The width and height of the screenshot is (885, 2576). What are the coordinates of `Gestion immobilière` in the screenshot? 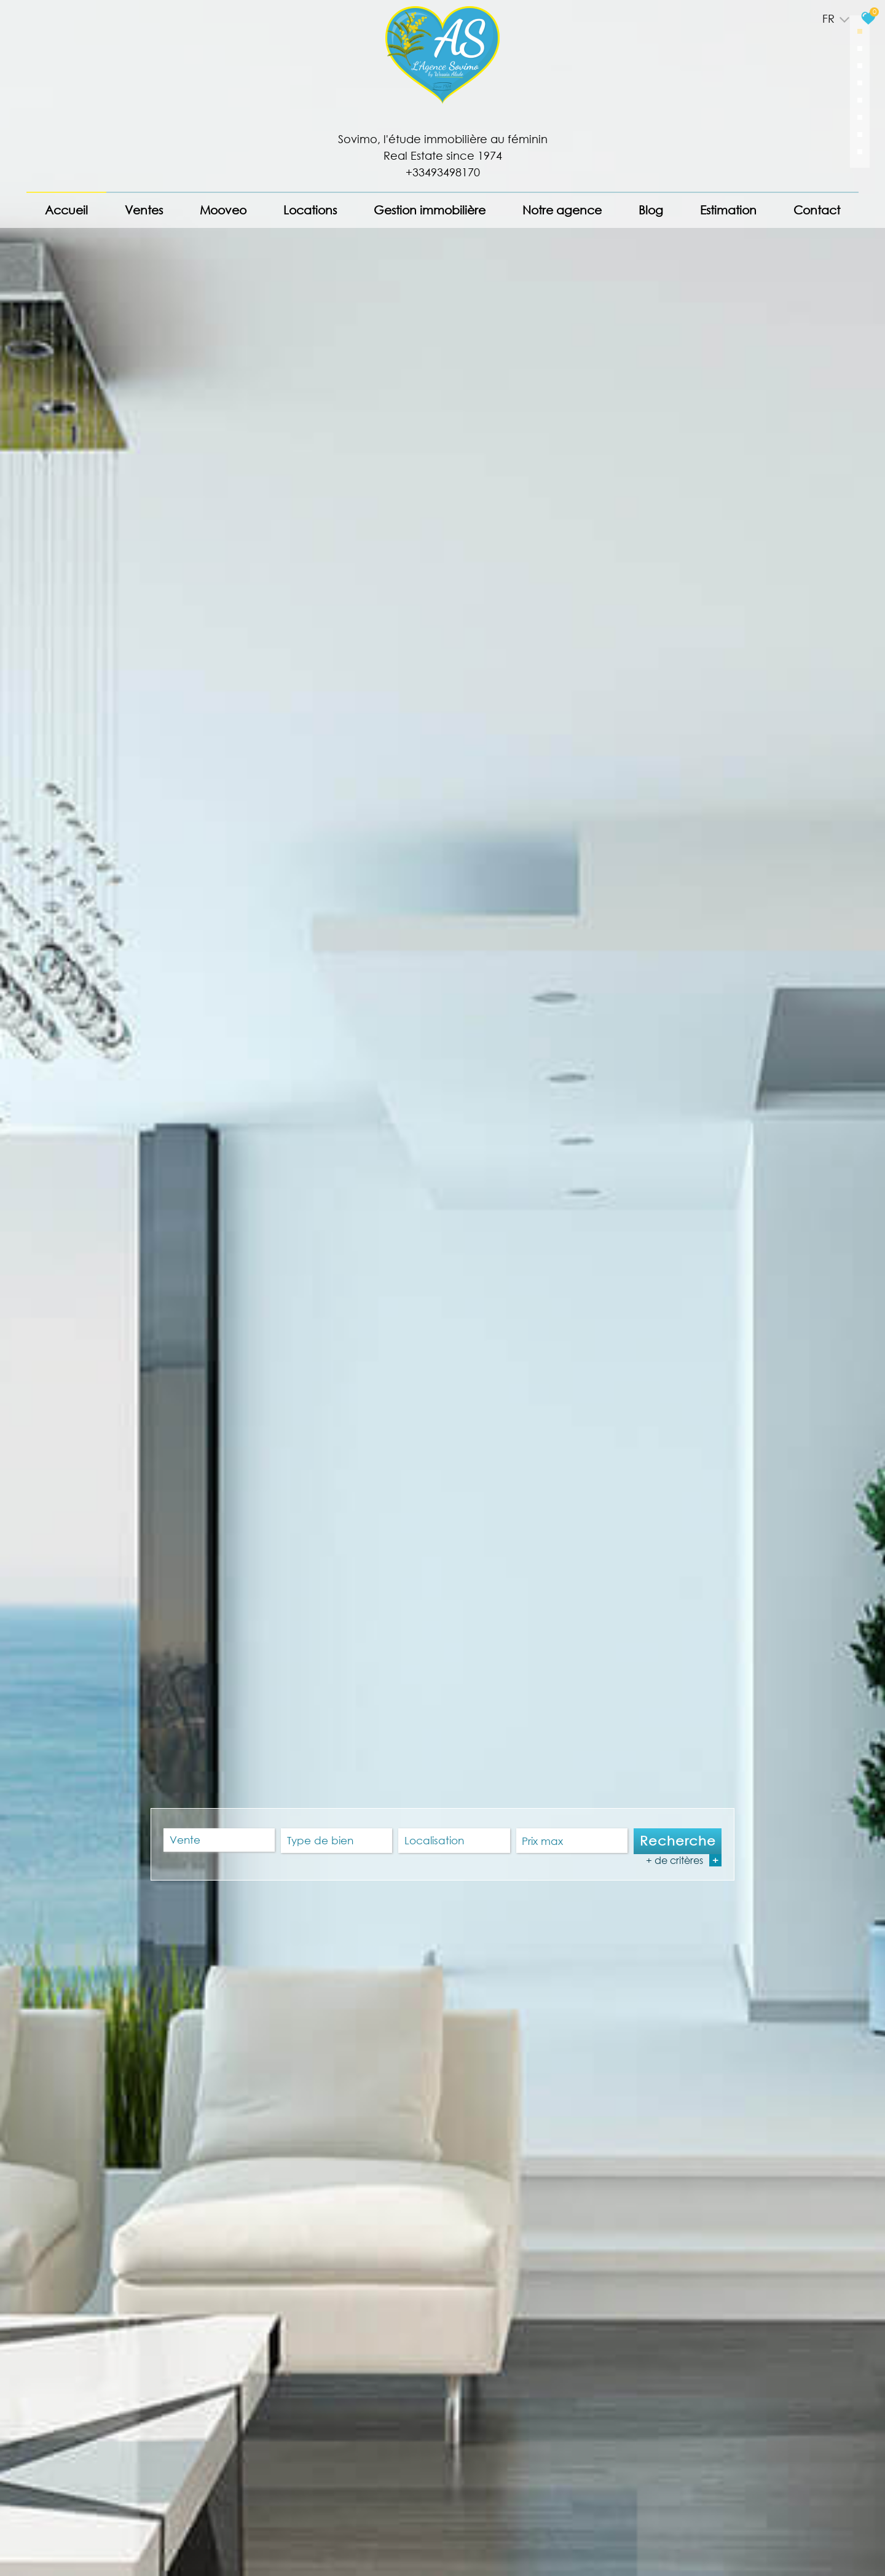 It's located at (430, 210).